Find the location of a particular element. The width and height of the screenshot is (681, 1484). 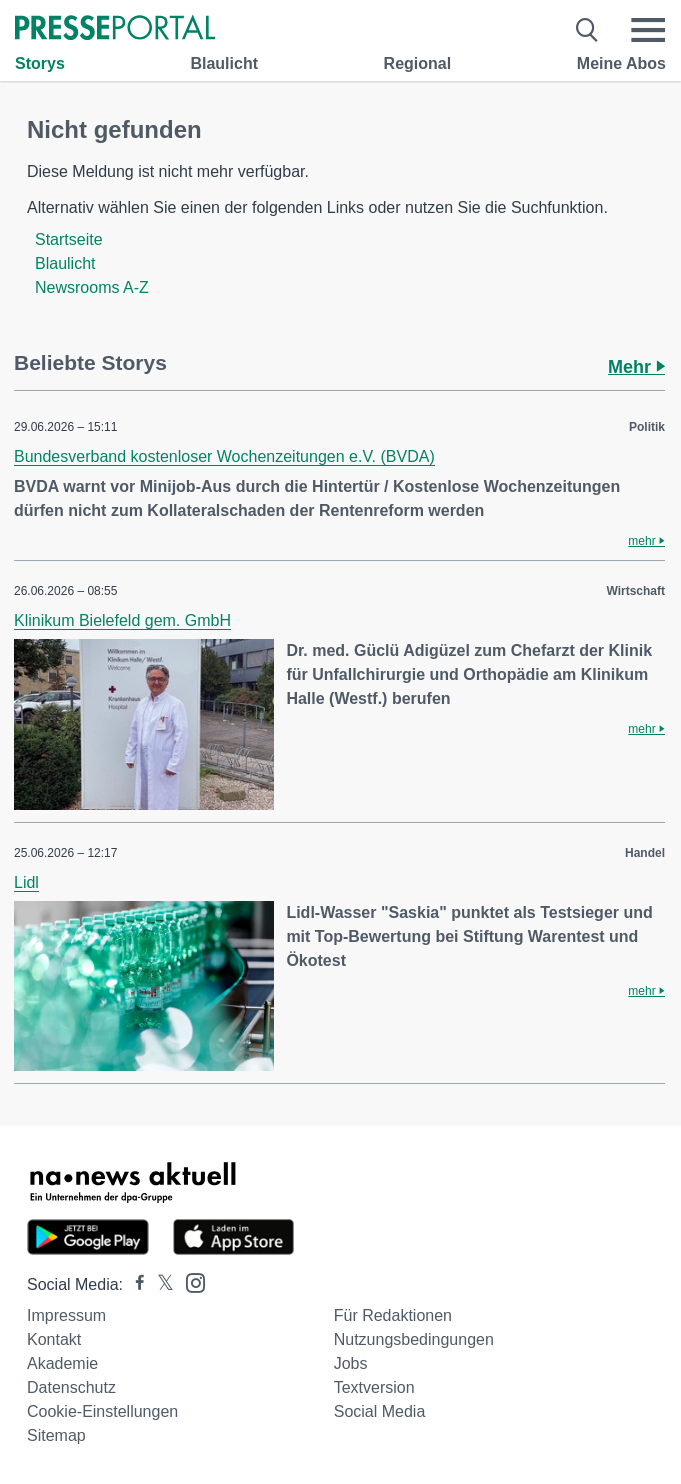

Blaulicht is located at coordinates (224, 63).